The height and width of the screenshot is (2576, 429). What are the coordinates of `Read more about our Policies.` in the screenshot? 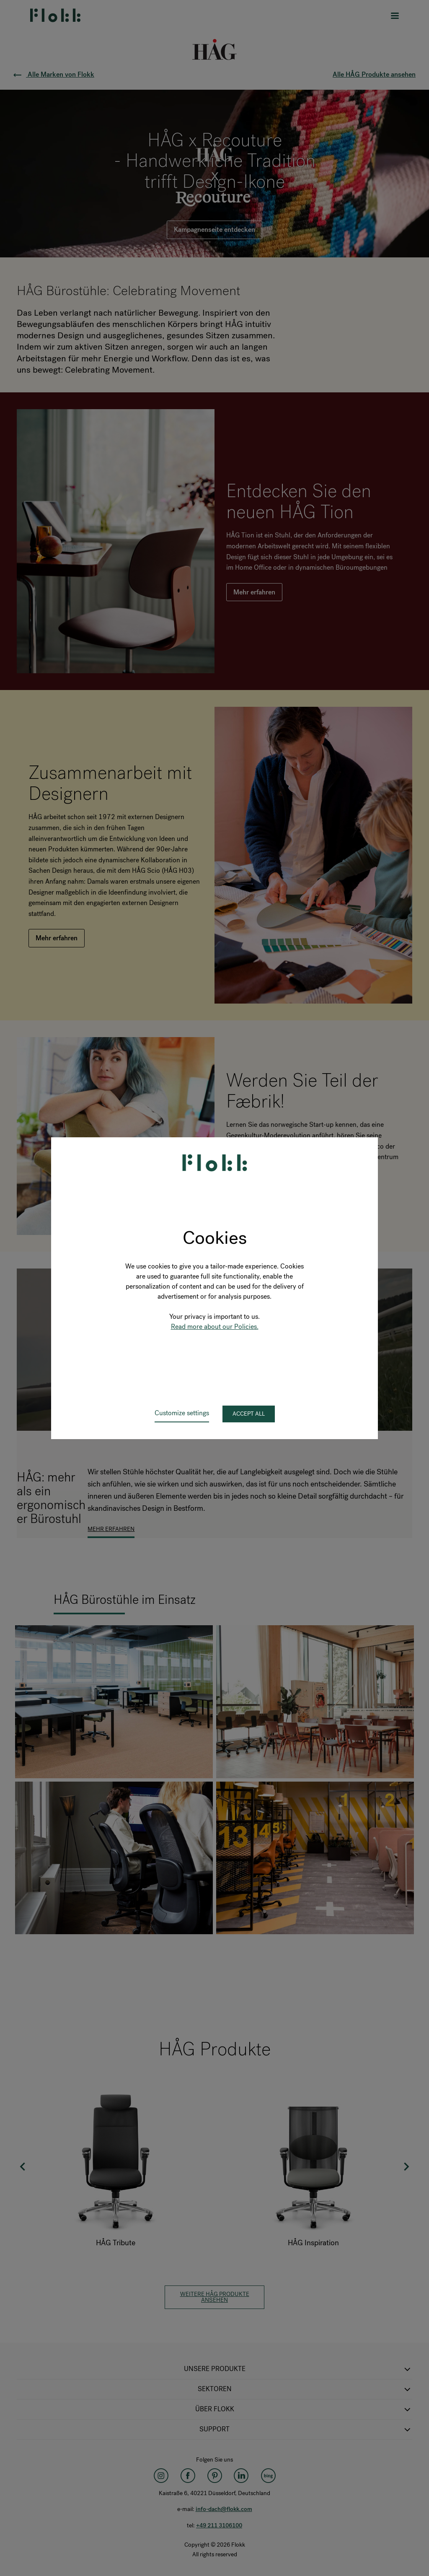 It's located at (214, 1326).